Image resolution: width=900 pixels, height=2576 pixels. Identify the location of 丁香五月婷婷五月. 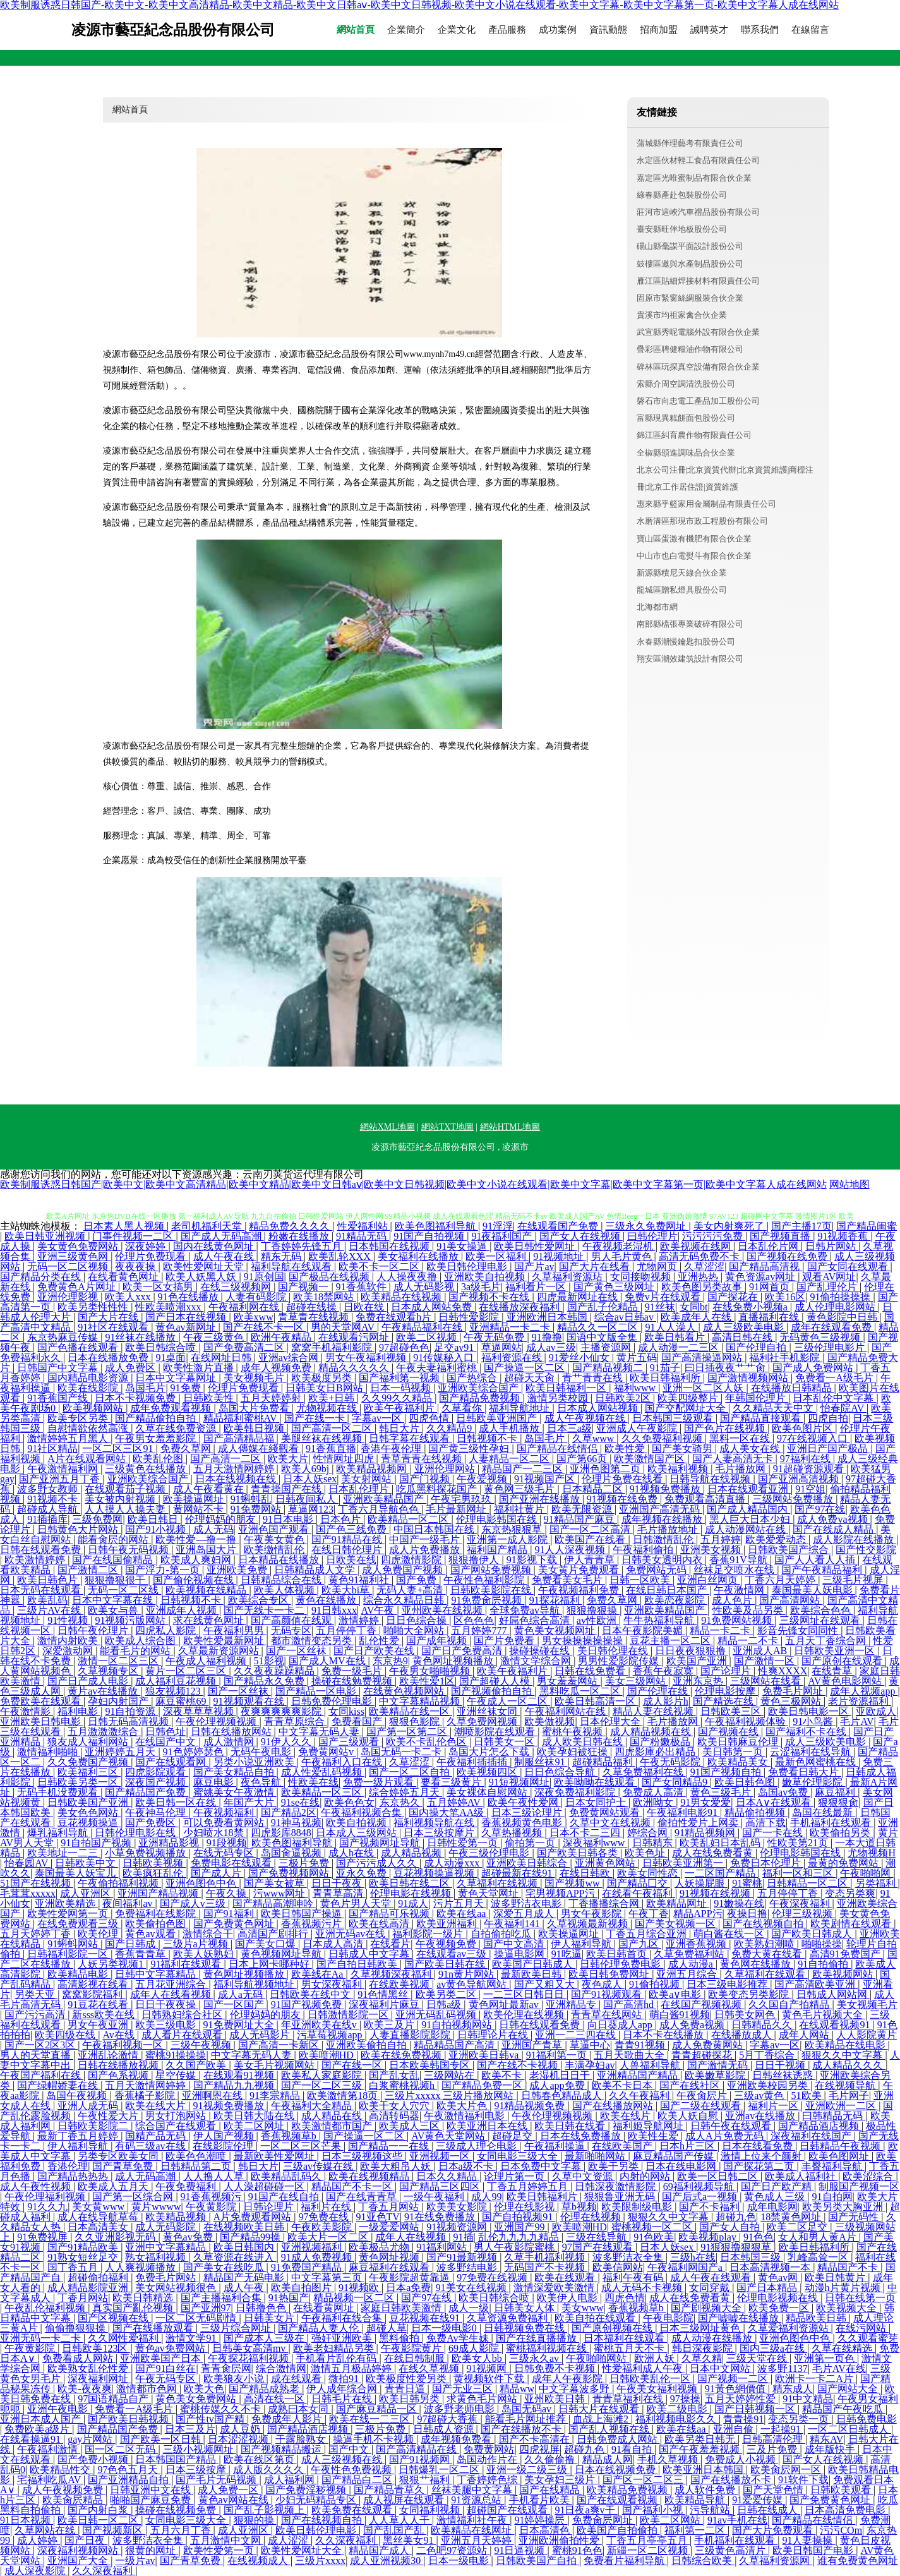
(528, 2186).